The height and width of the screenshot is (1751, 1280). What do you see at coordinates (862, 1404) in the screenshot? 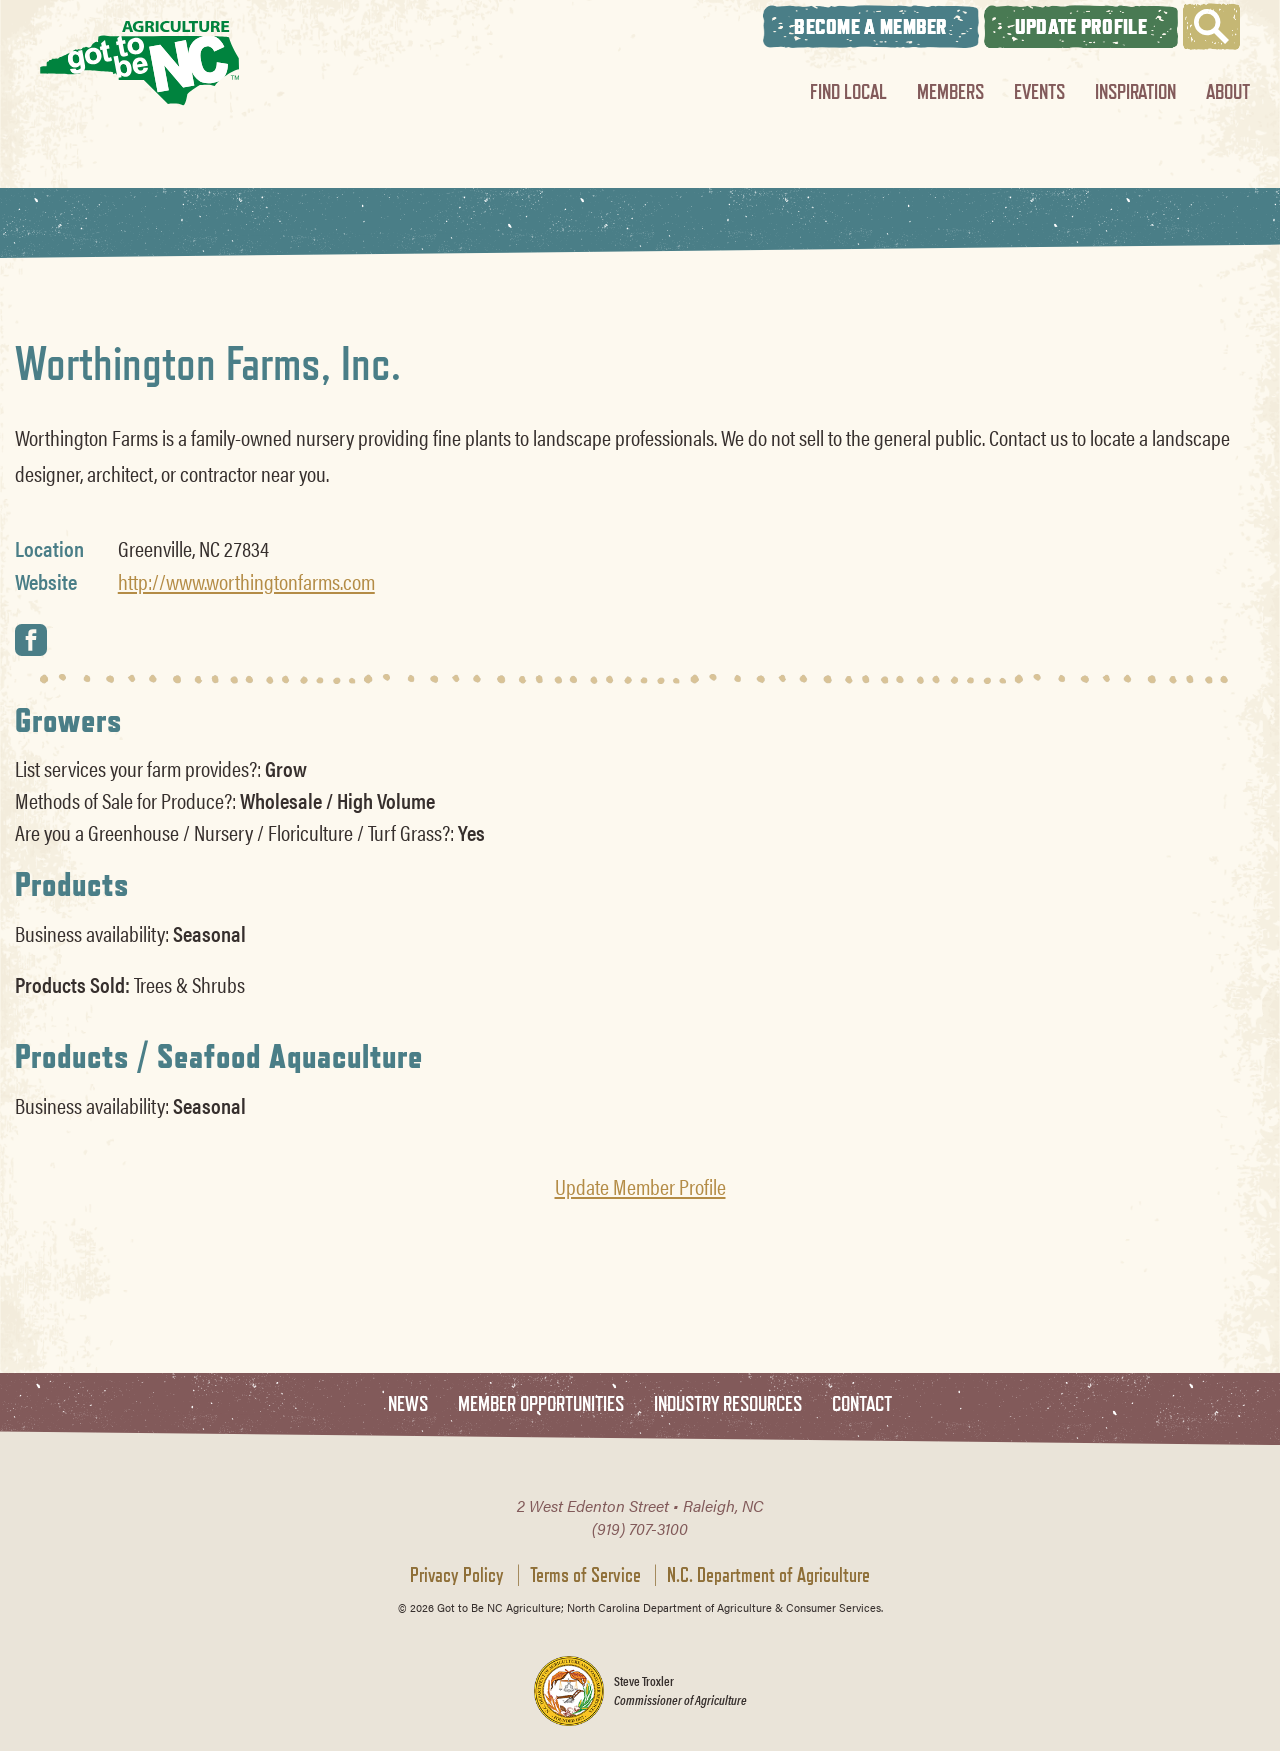
I see `Contact` at bounding box center [862, 1404].